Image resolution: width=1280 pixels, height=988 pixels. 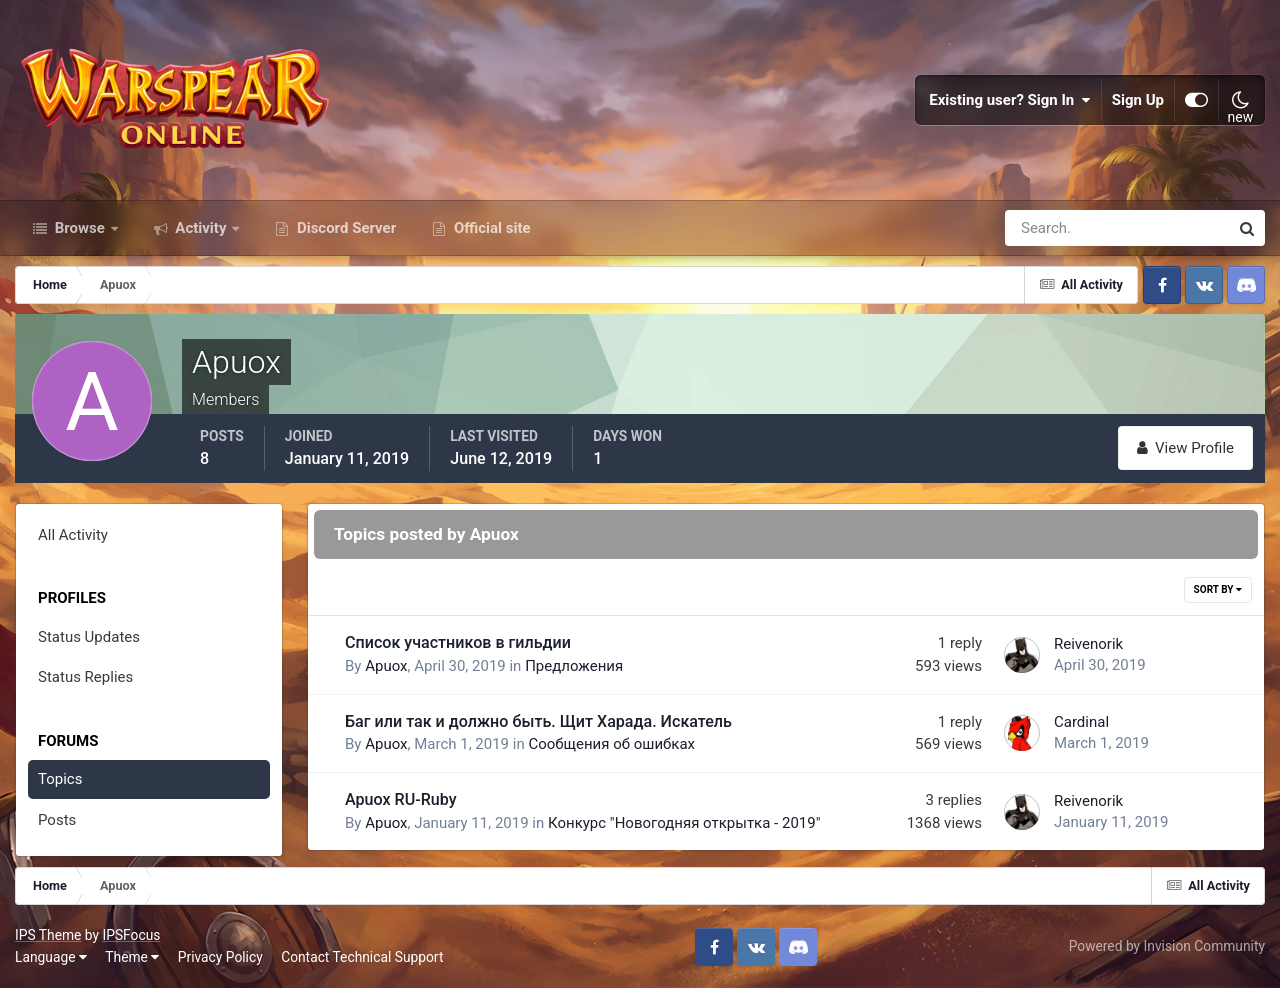 I want to click on Sort By, so click(x=1218, y=589).